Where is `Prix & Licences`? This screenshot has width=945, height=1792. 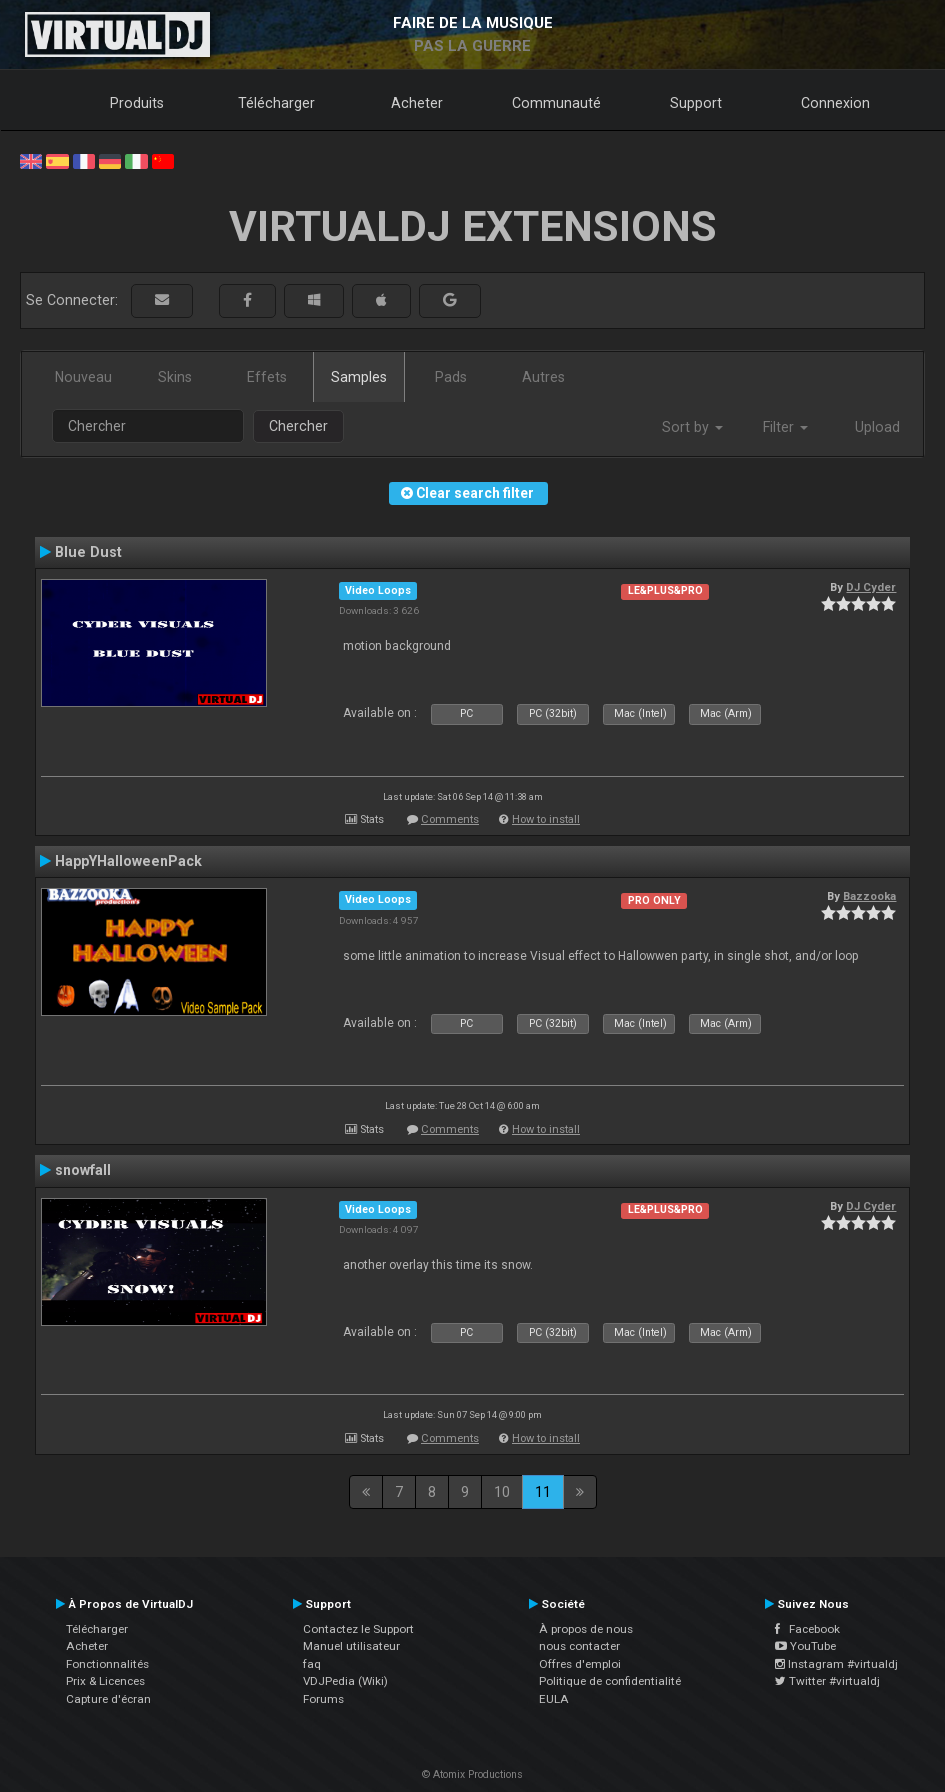
Prix & Licences is located at coordinates (105, 1681).